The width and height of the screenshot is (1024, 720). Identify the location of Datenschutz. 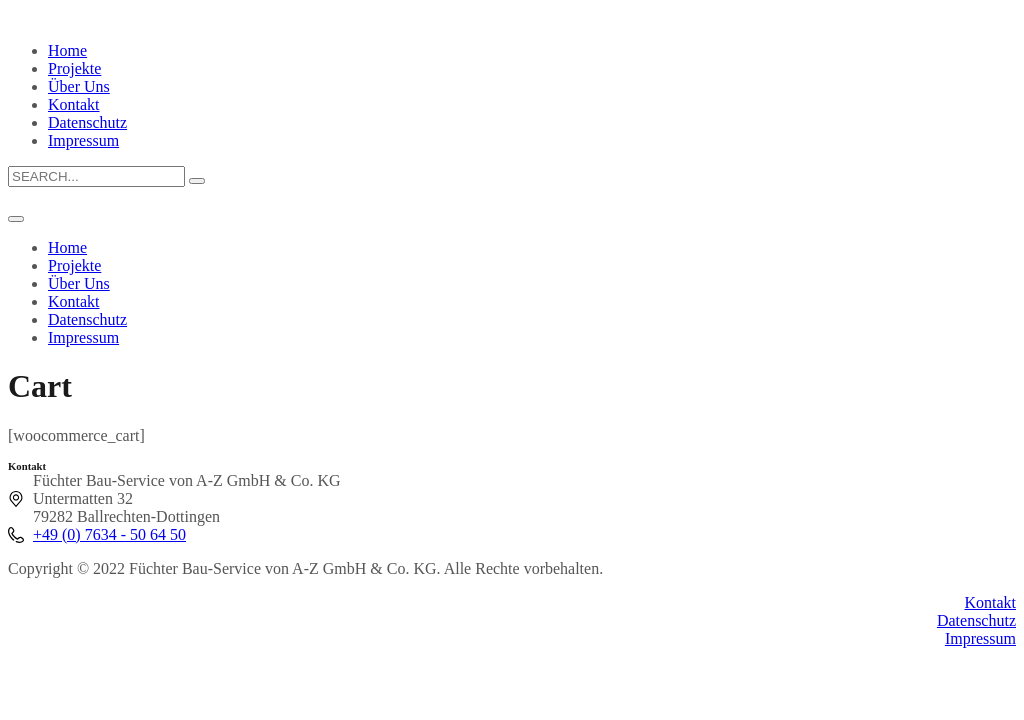
(87, 122).